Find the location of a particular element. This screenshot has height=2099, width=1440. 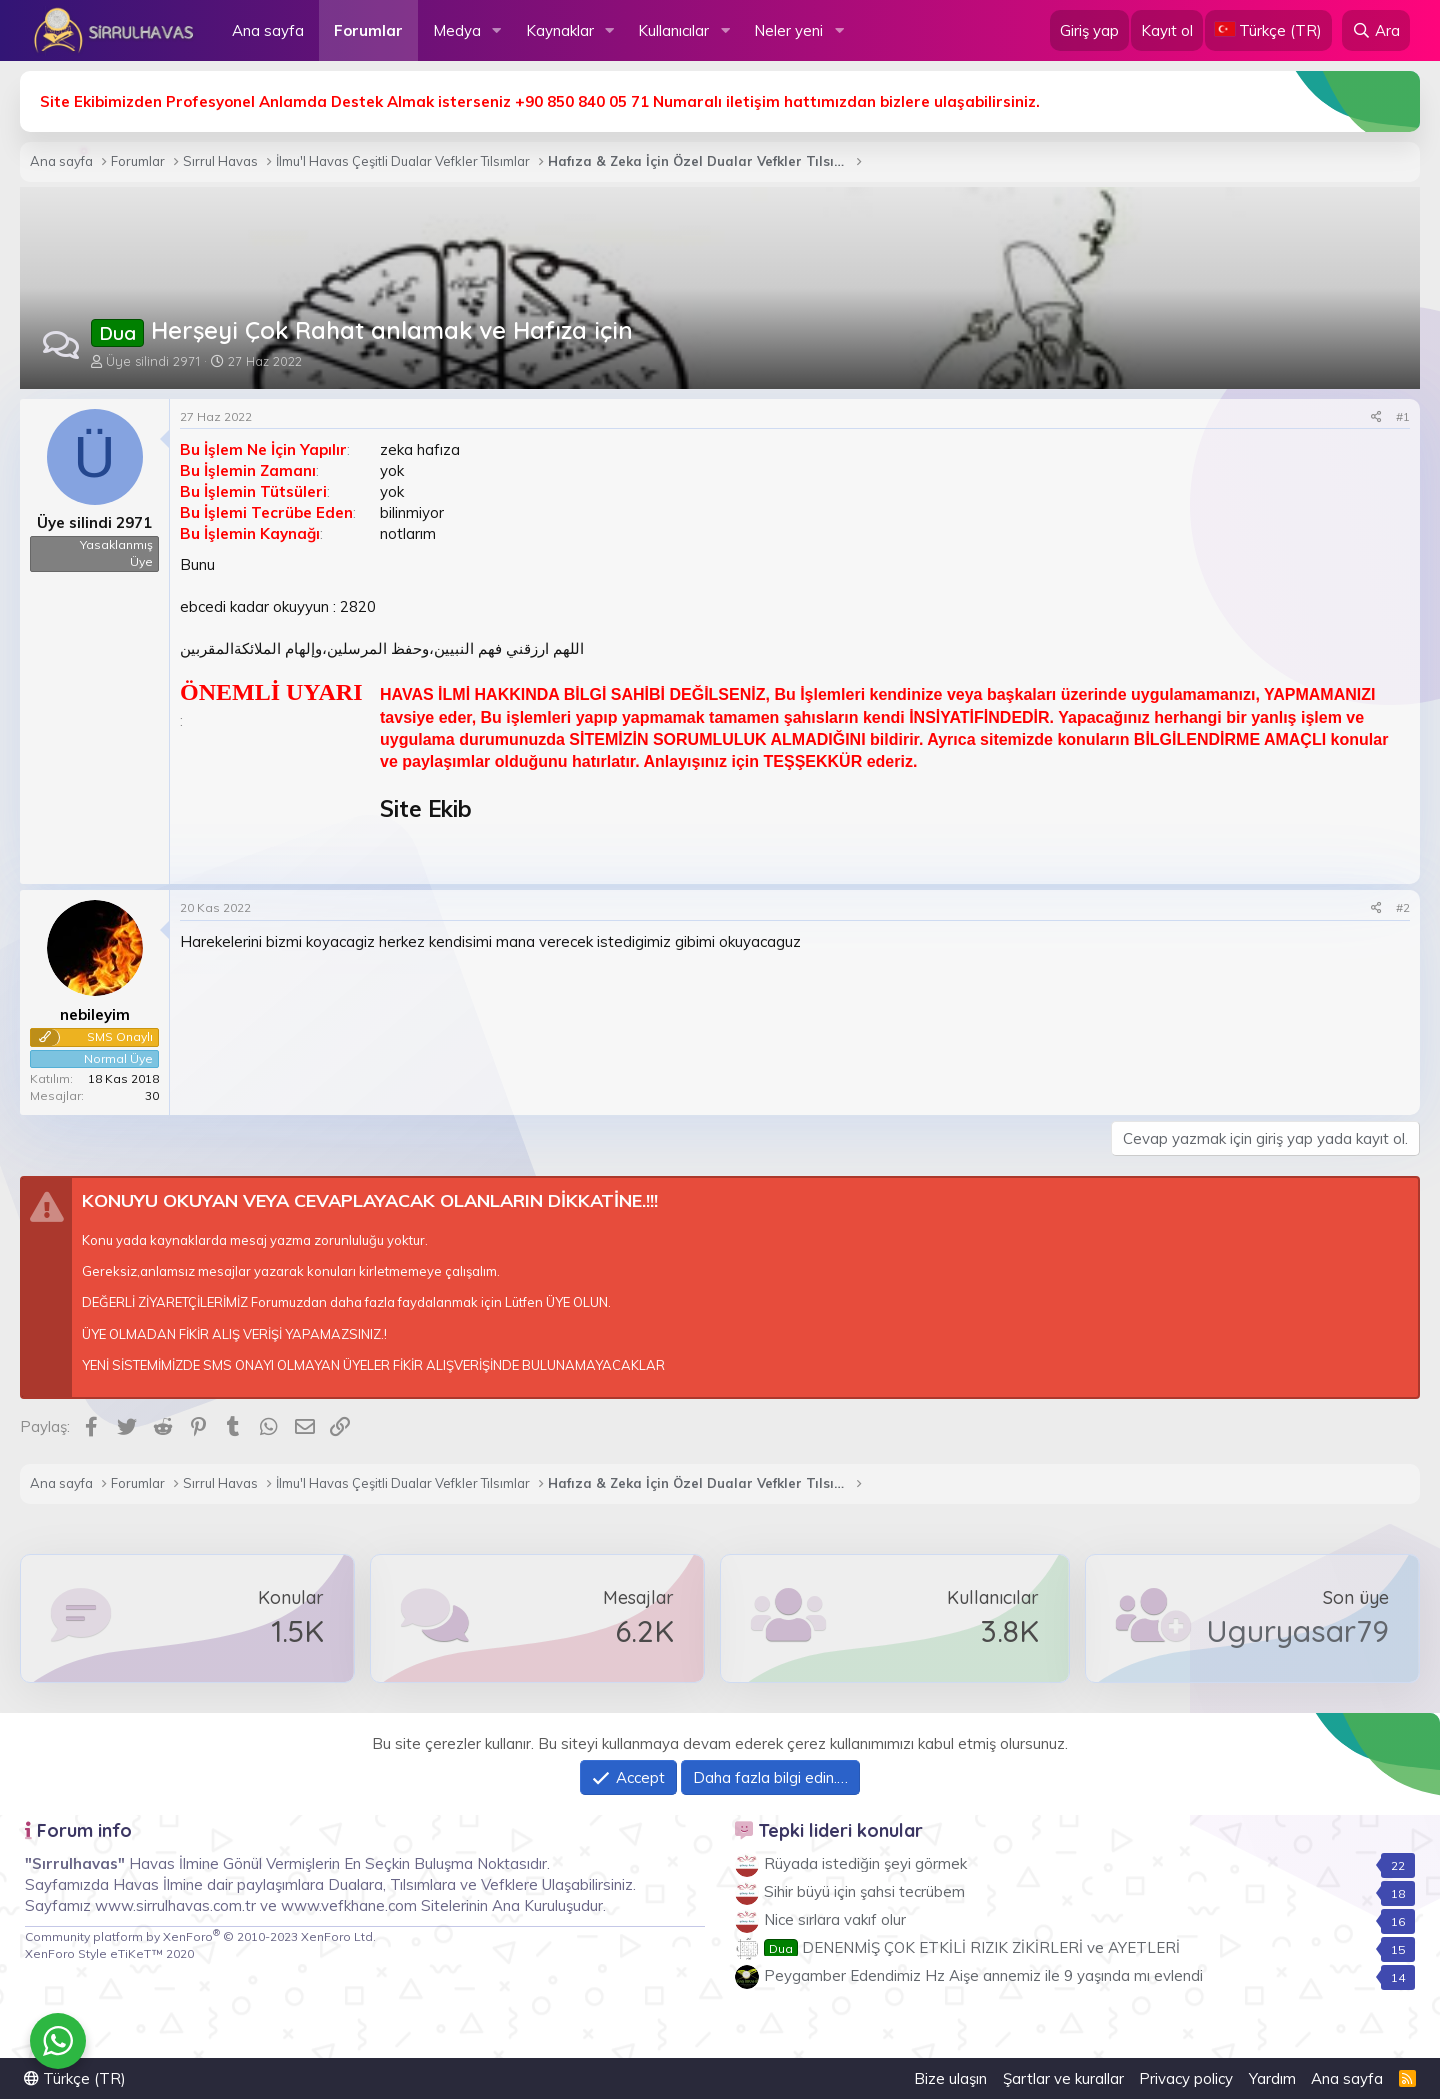

Nice sırlara vakıf olur is located at coordinates (835, 1919).